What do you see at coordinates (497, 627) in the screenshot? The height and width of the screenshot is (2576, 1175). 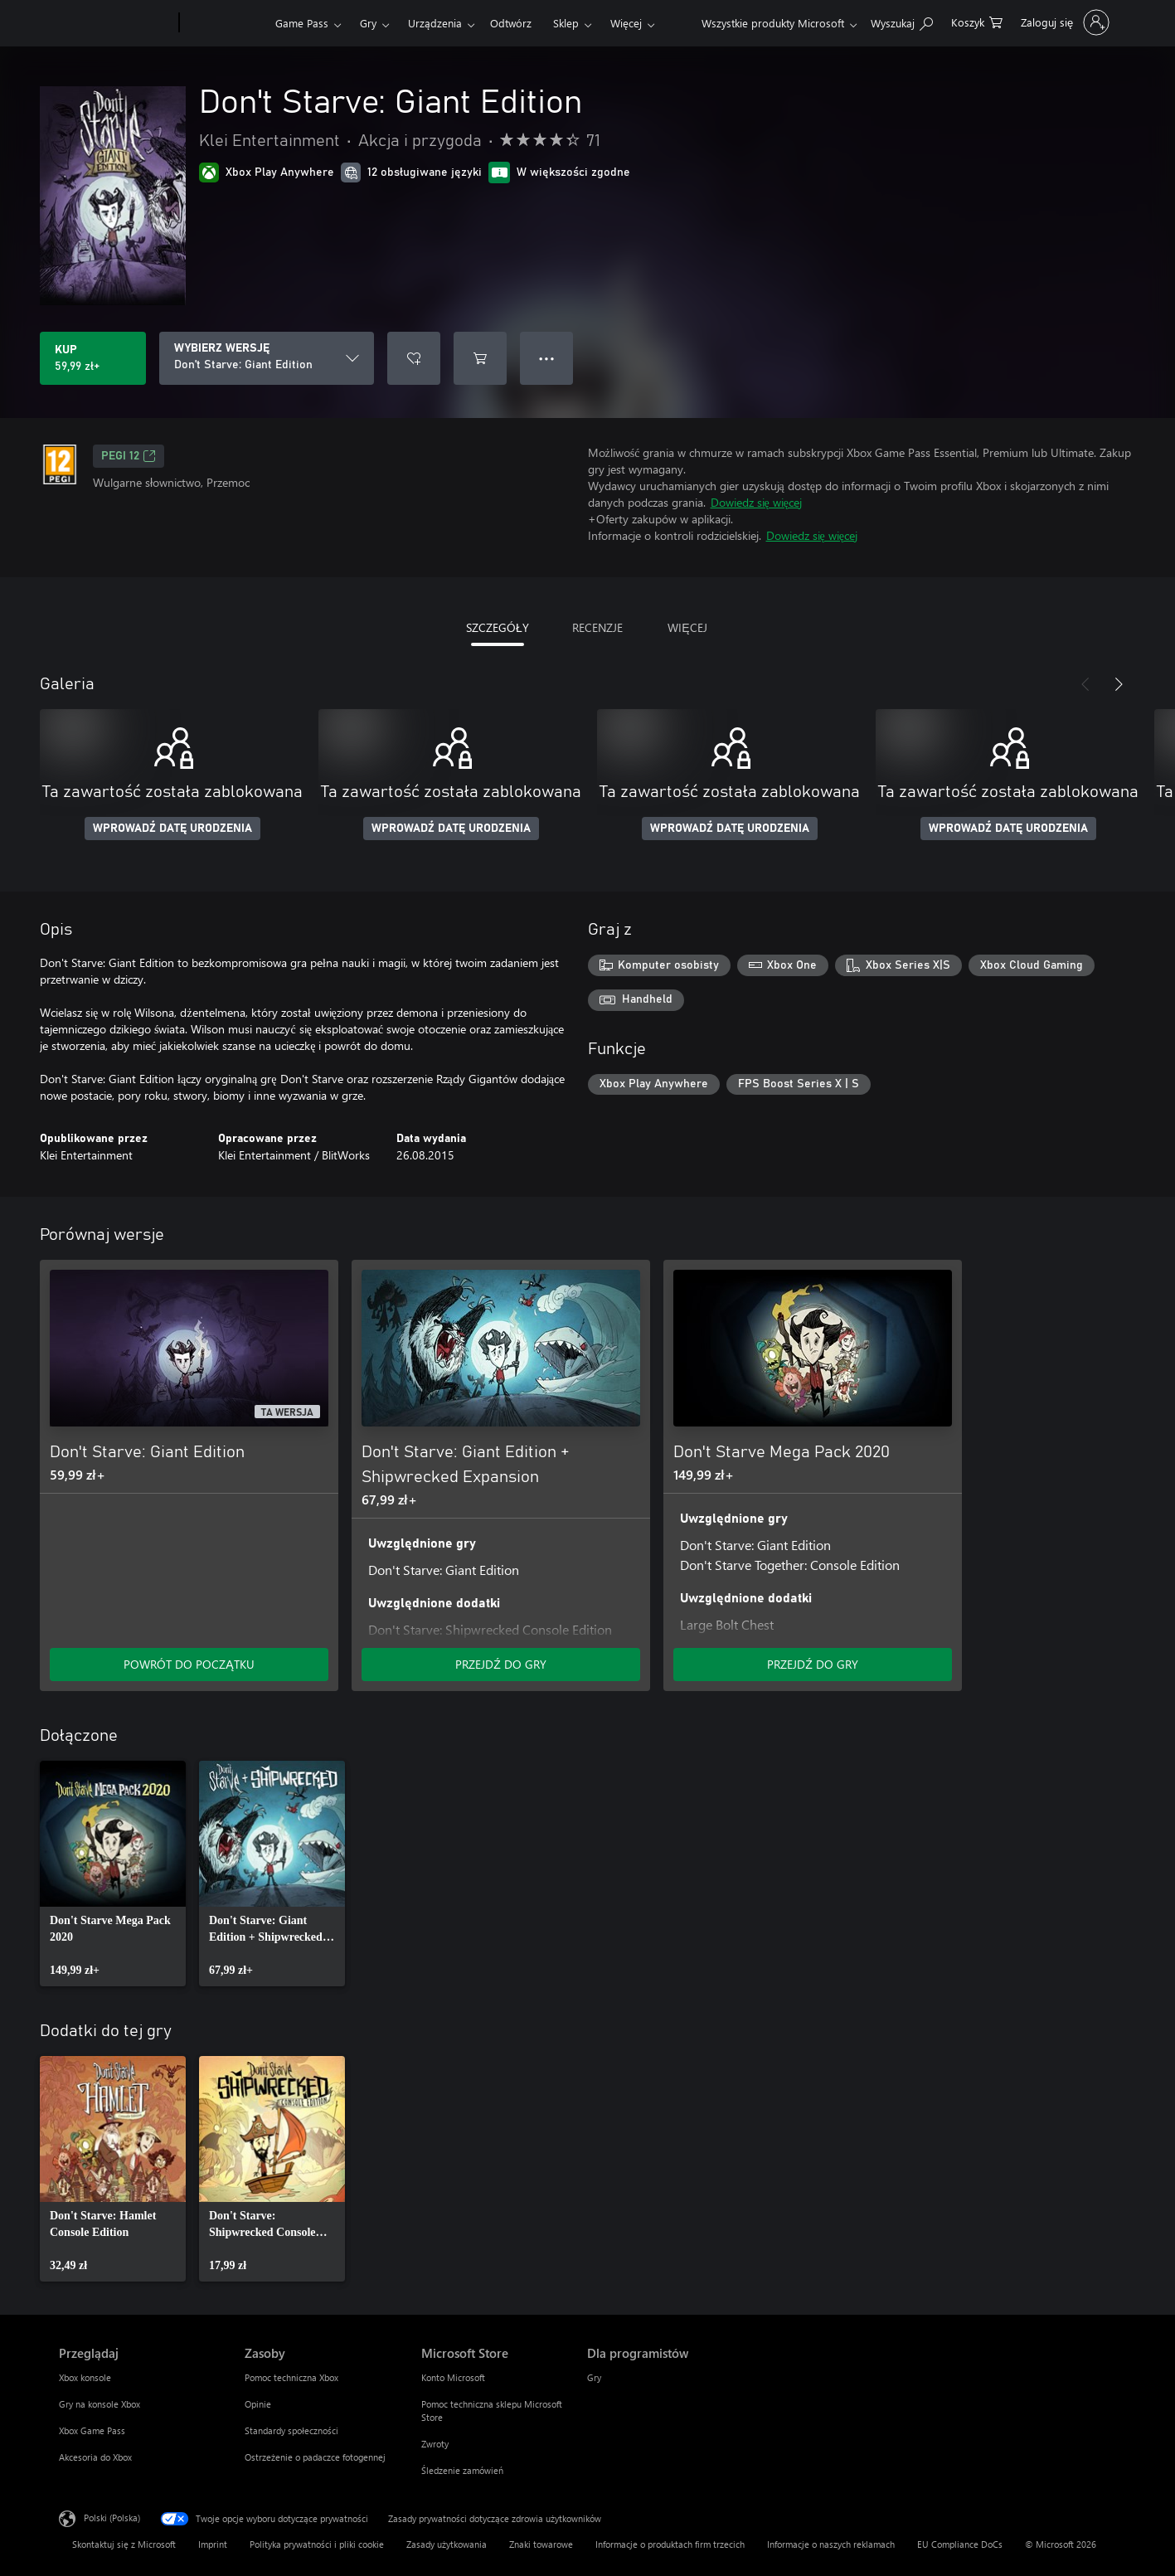 I see `SZCZEGÓŁY [tab]` at bounding box center [497, 627].